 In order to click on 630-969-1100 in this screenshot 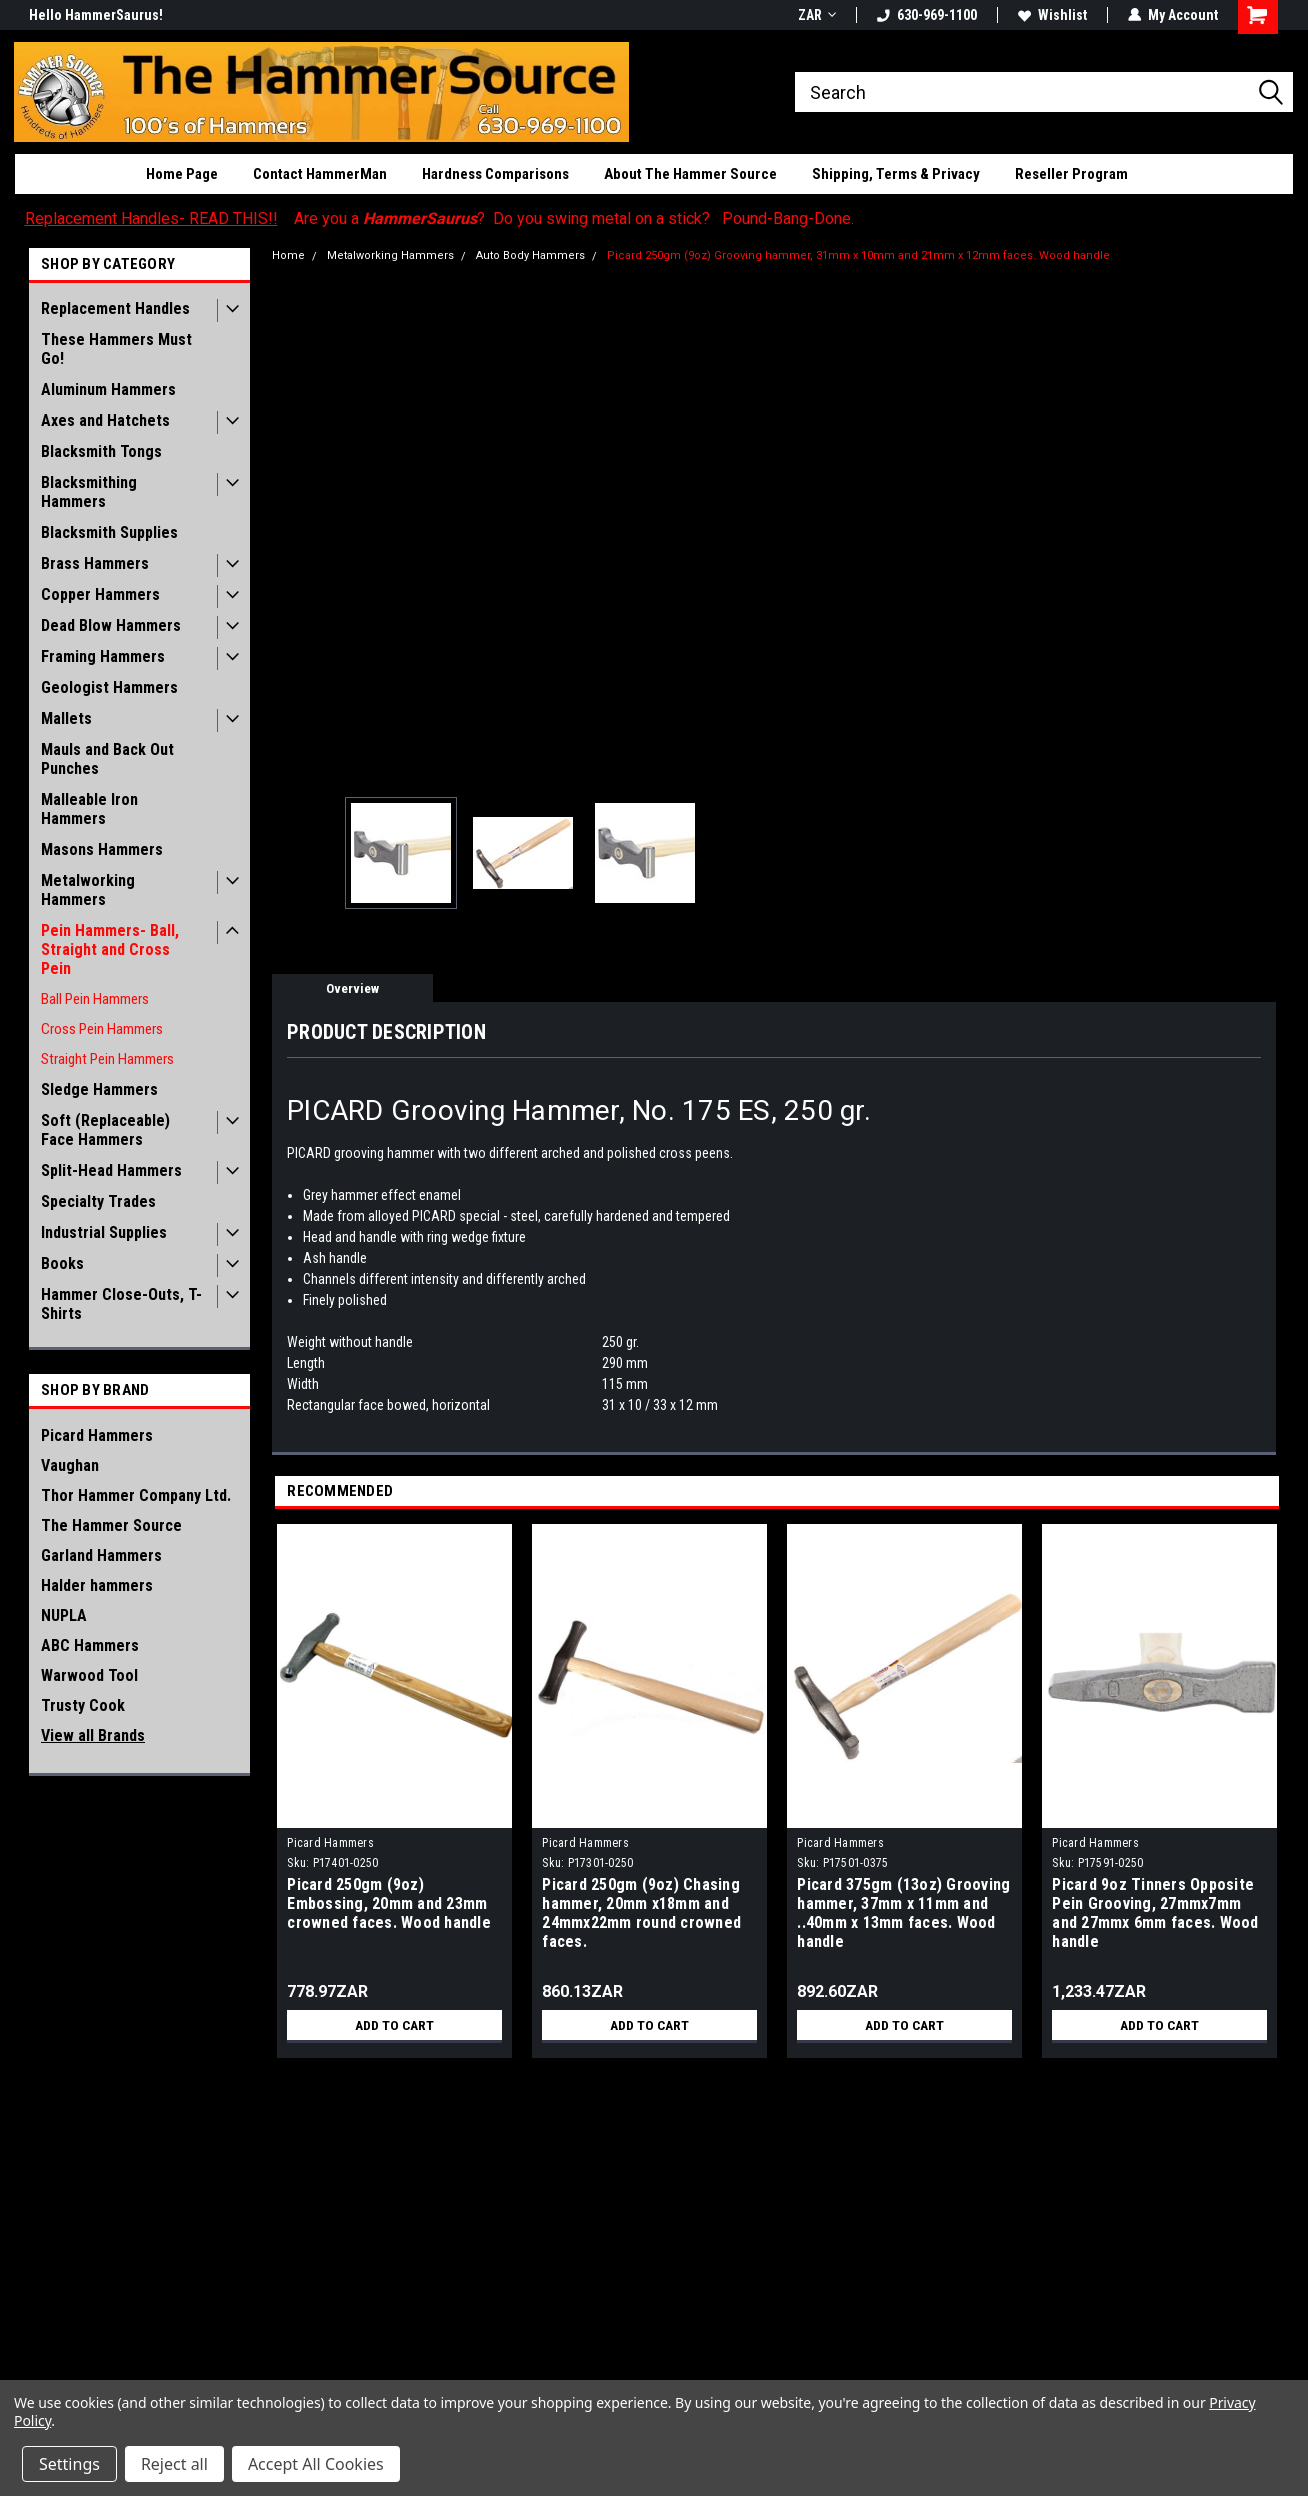, I will do `click(927, 15)`.